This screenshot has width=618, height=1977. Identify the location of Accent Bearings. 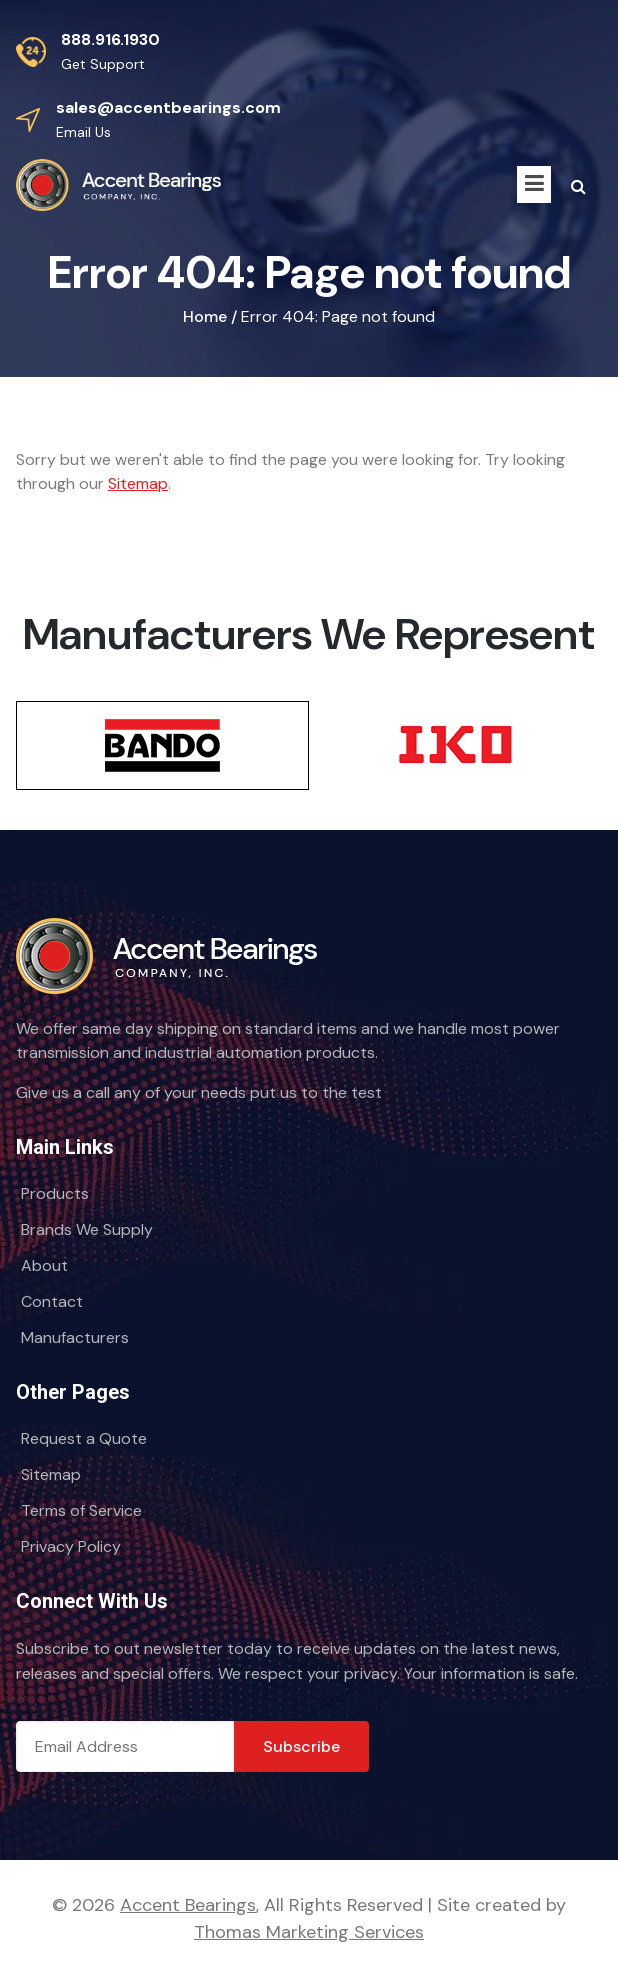
(188, 1905).